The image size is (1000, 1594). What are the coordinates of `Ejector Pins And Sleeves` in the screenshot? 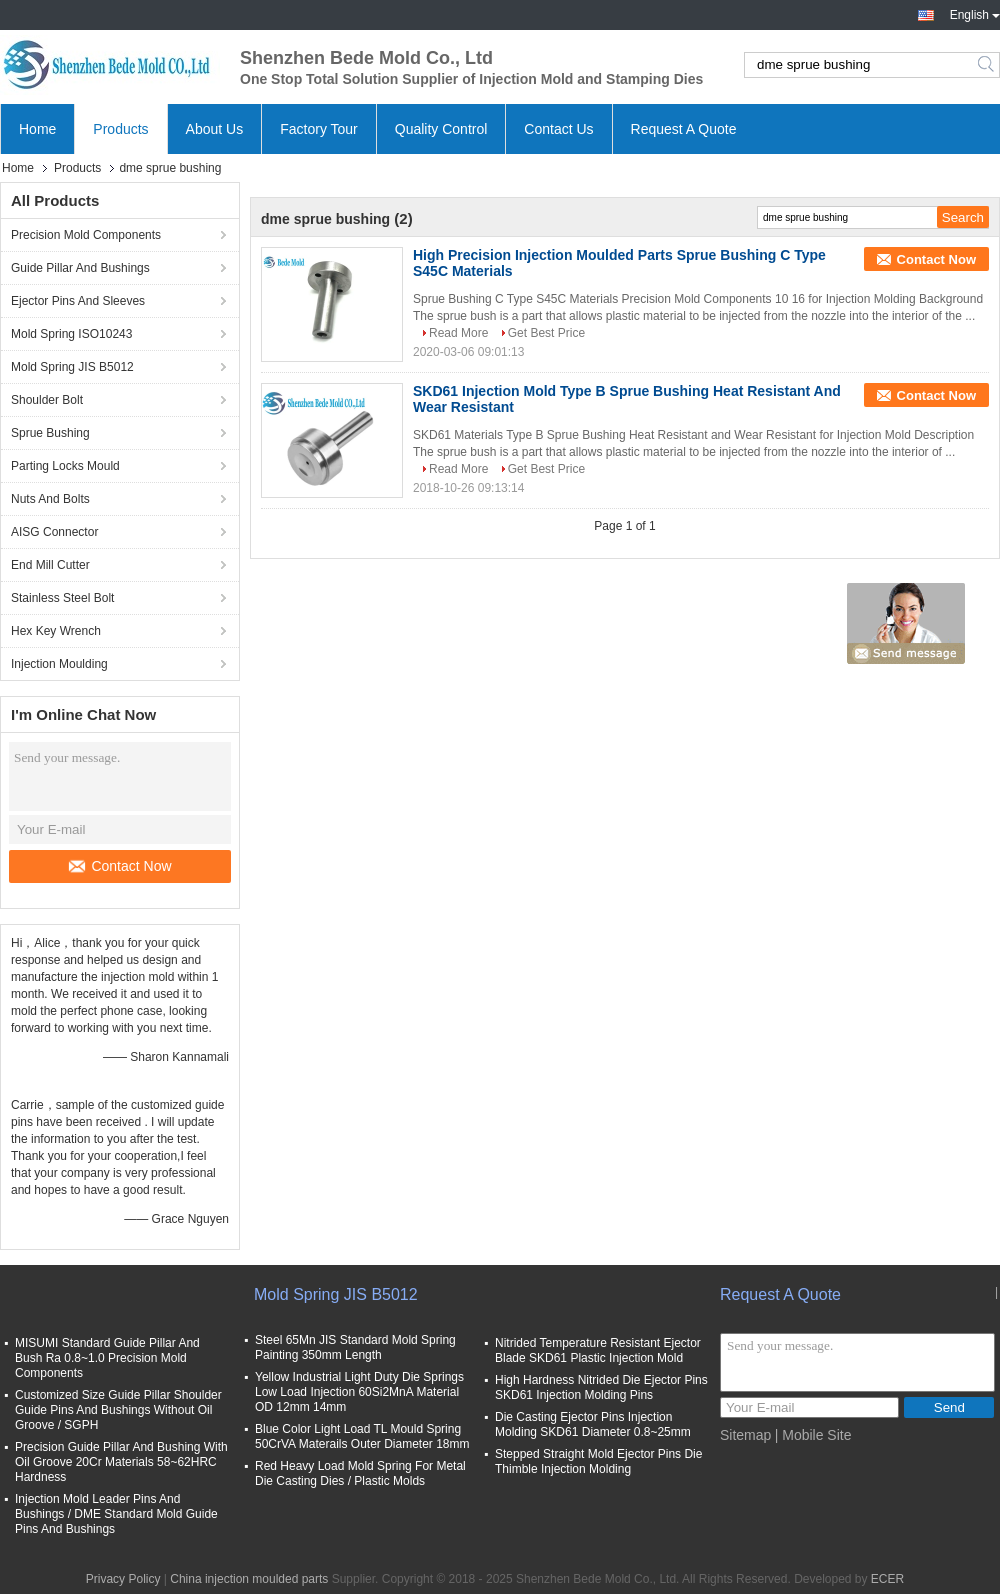 It's located at (78, 301).